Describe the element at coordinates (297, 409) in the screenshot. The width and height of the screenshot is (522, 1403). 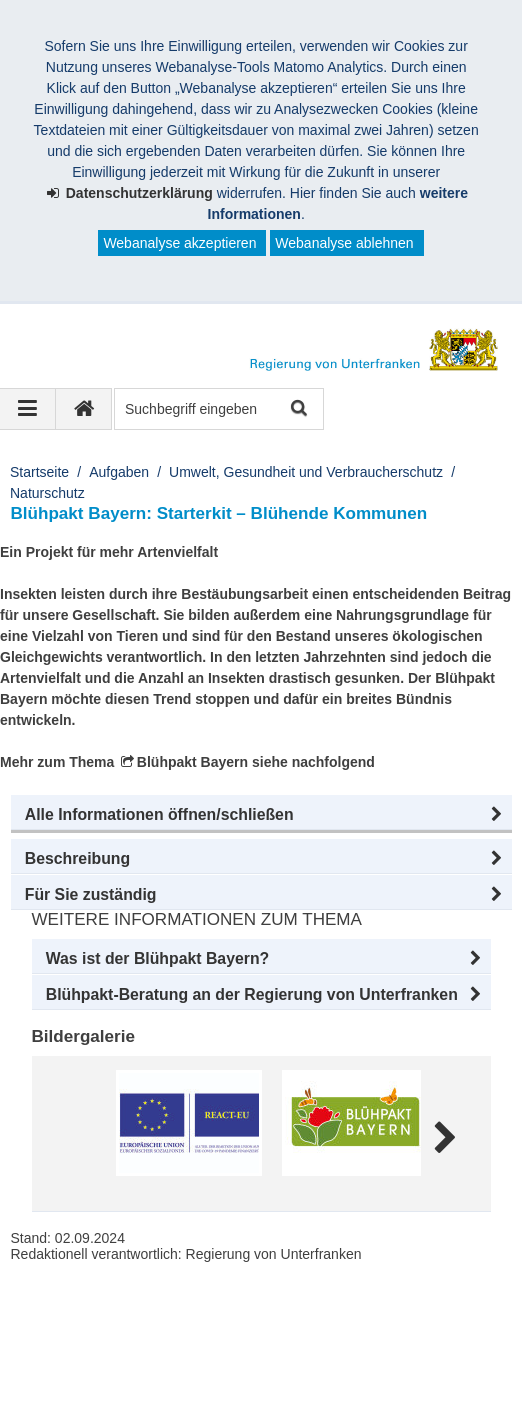
I see `Suche starten` at that location.